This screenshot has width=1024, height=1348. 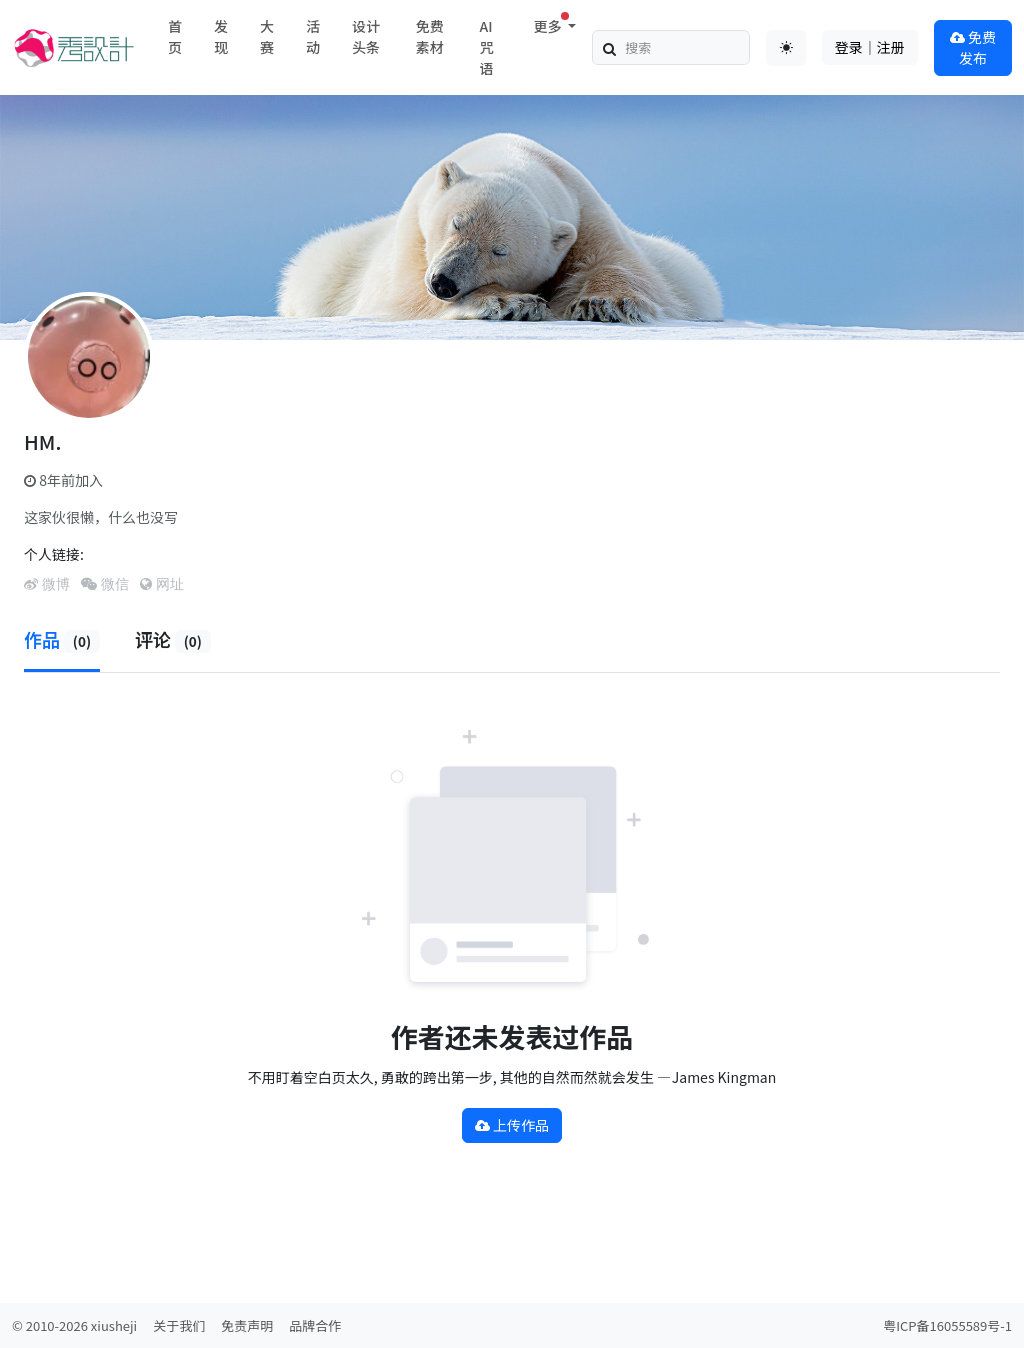 I want to click on 免责声明, so click(x=247, y=1325).